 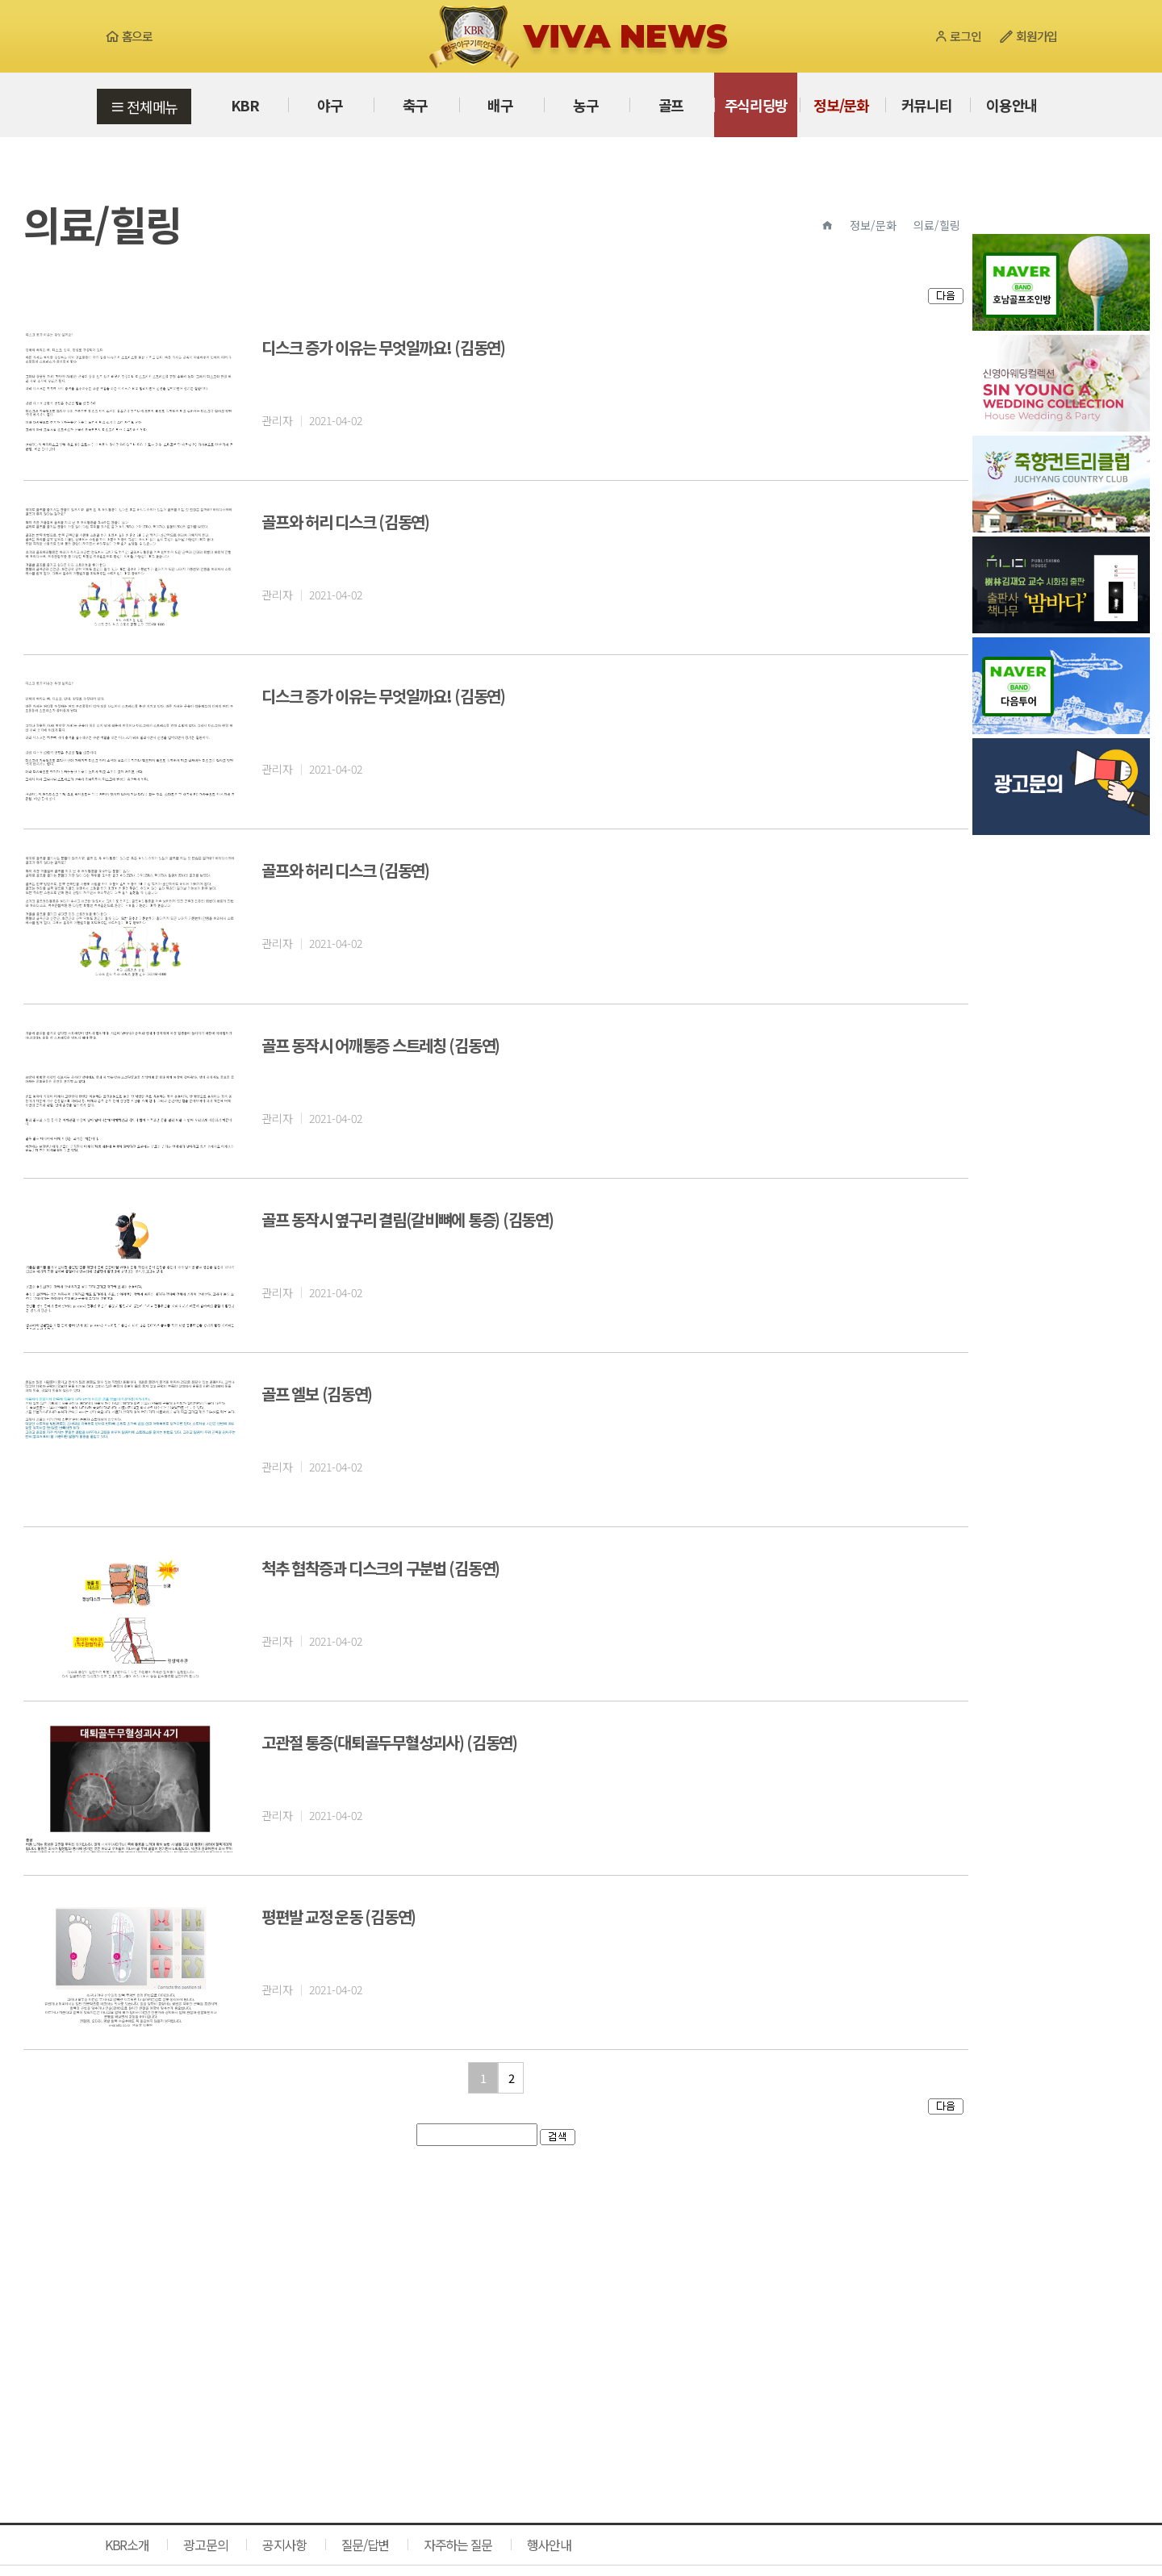 What do you see at coordinates (1028, 35) in the screenshot?
I see `회원가입` at bounding box center [1028, 35].